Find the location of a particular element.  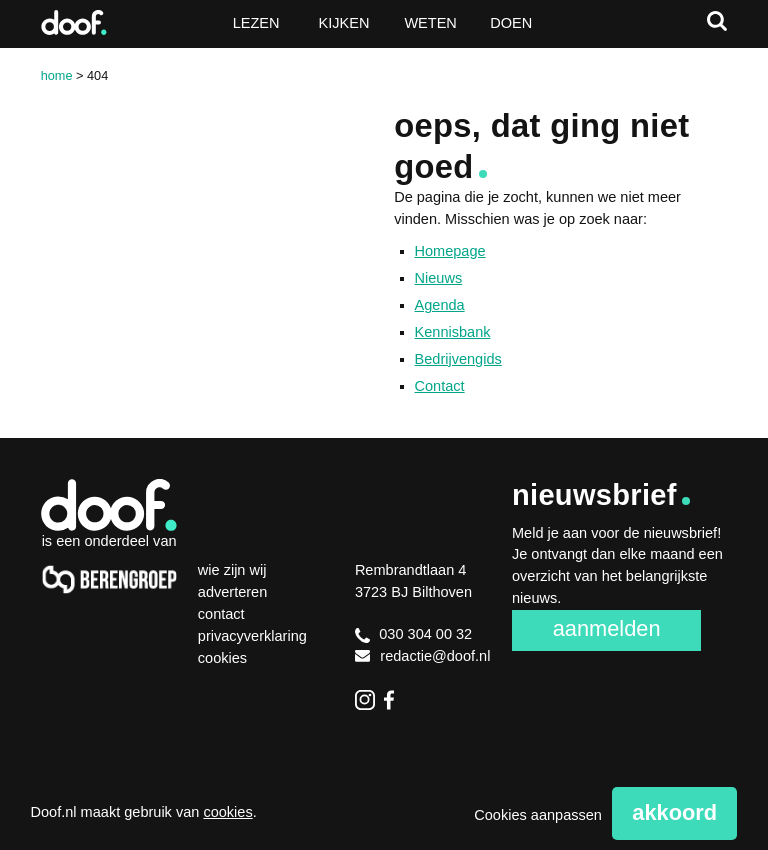

Akkoord is located at coordinates (674, 812).